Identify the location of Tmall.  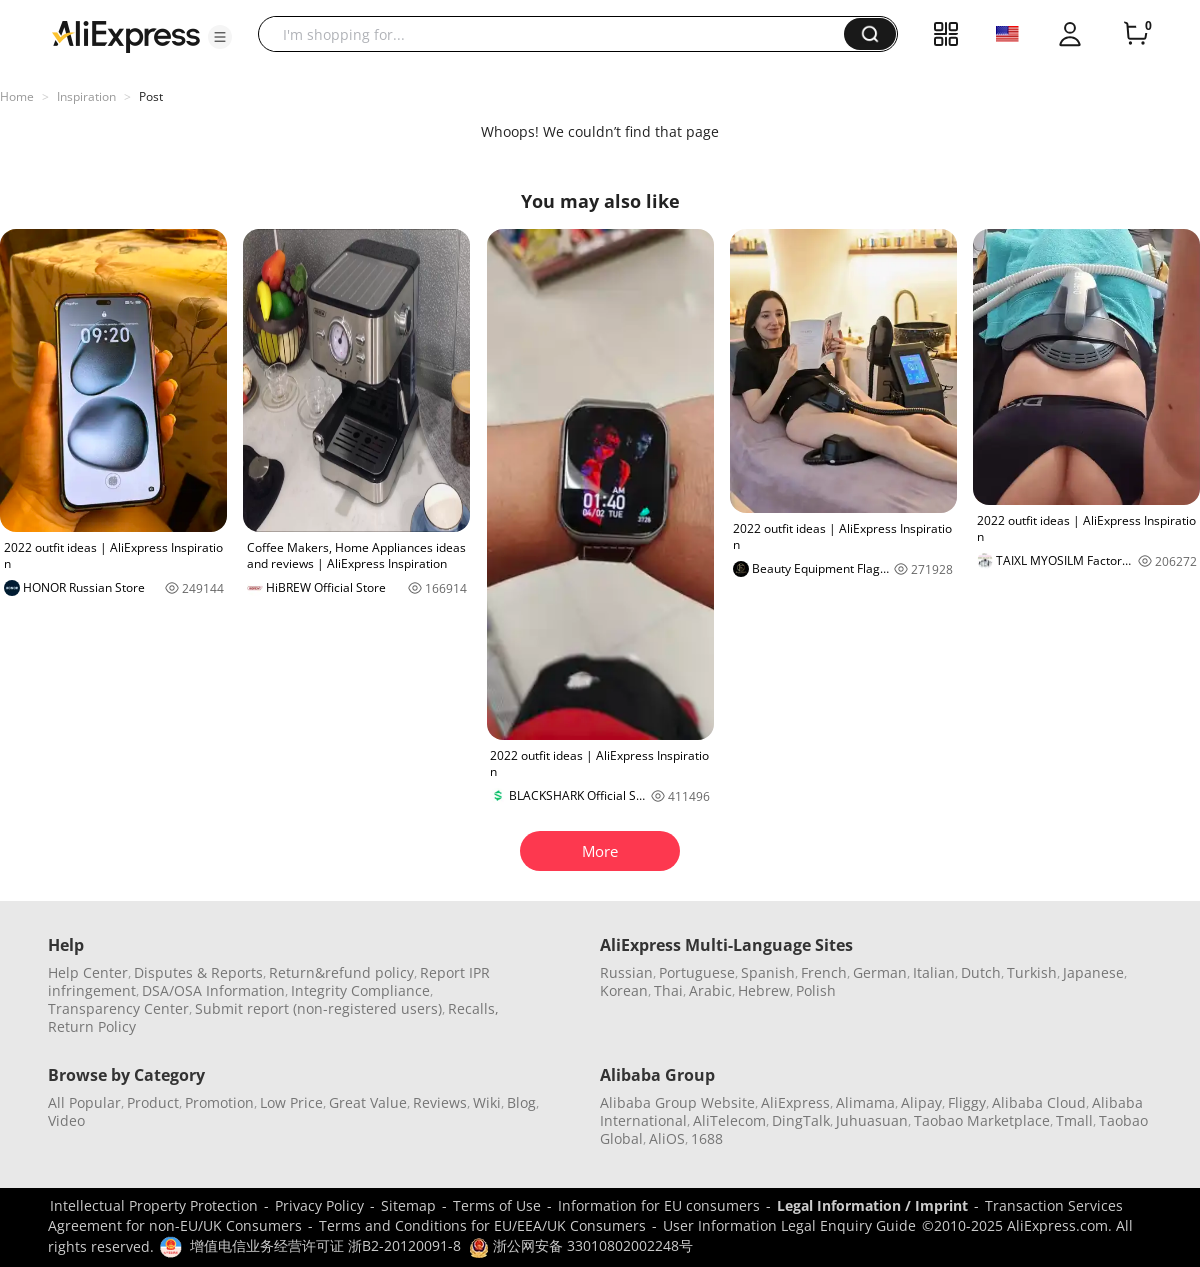
(1074, 1120).